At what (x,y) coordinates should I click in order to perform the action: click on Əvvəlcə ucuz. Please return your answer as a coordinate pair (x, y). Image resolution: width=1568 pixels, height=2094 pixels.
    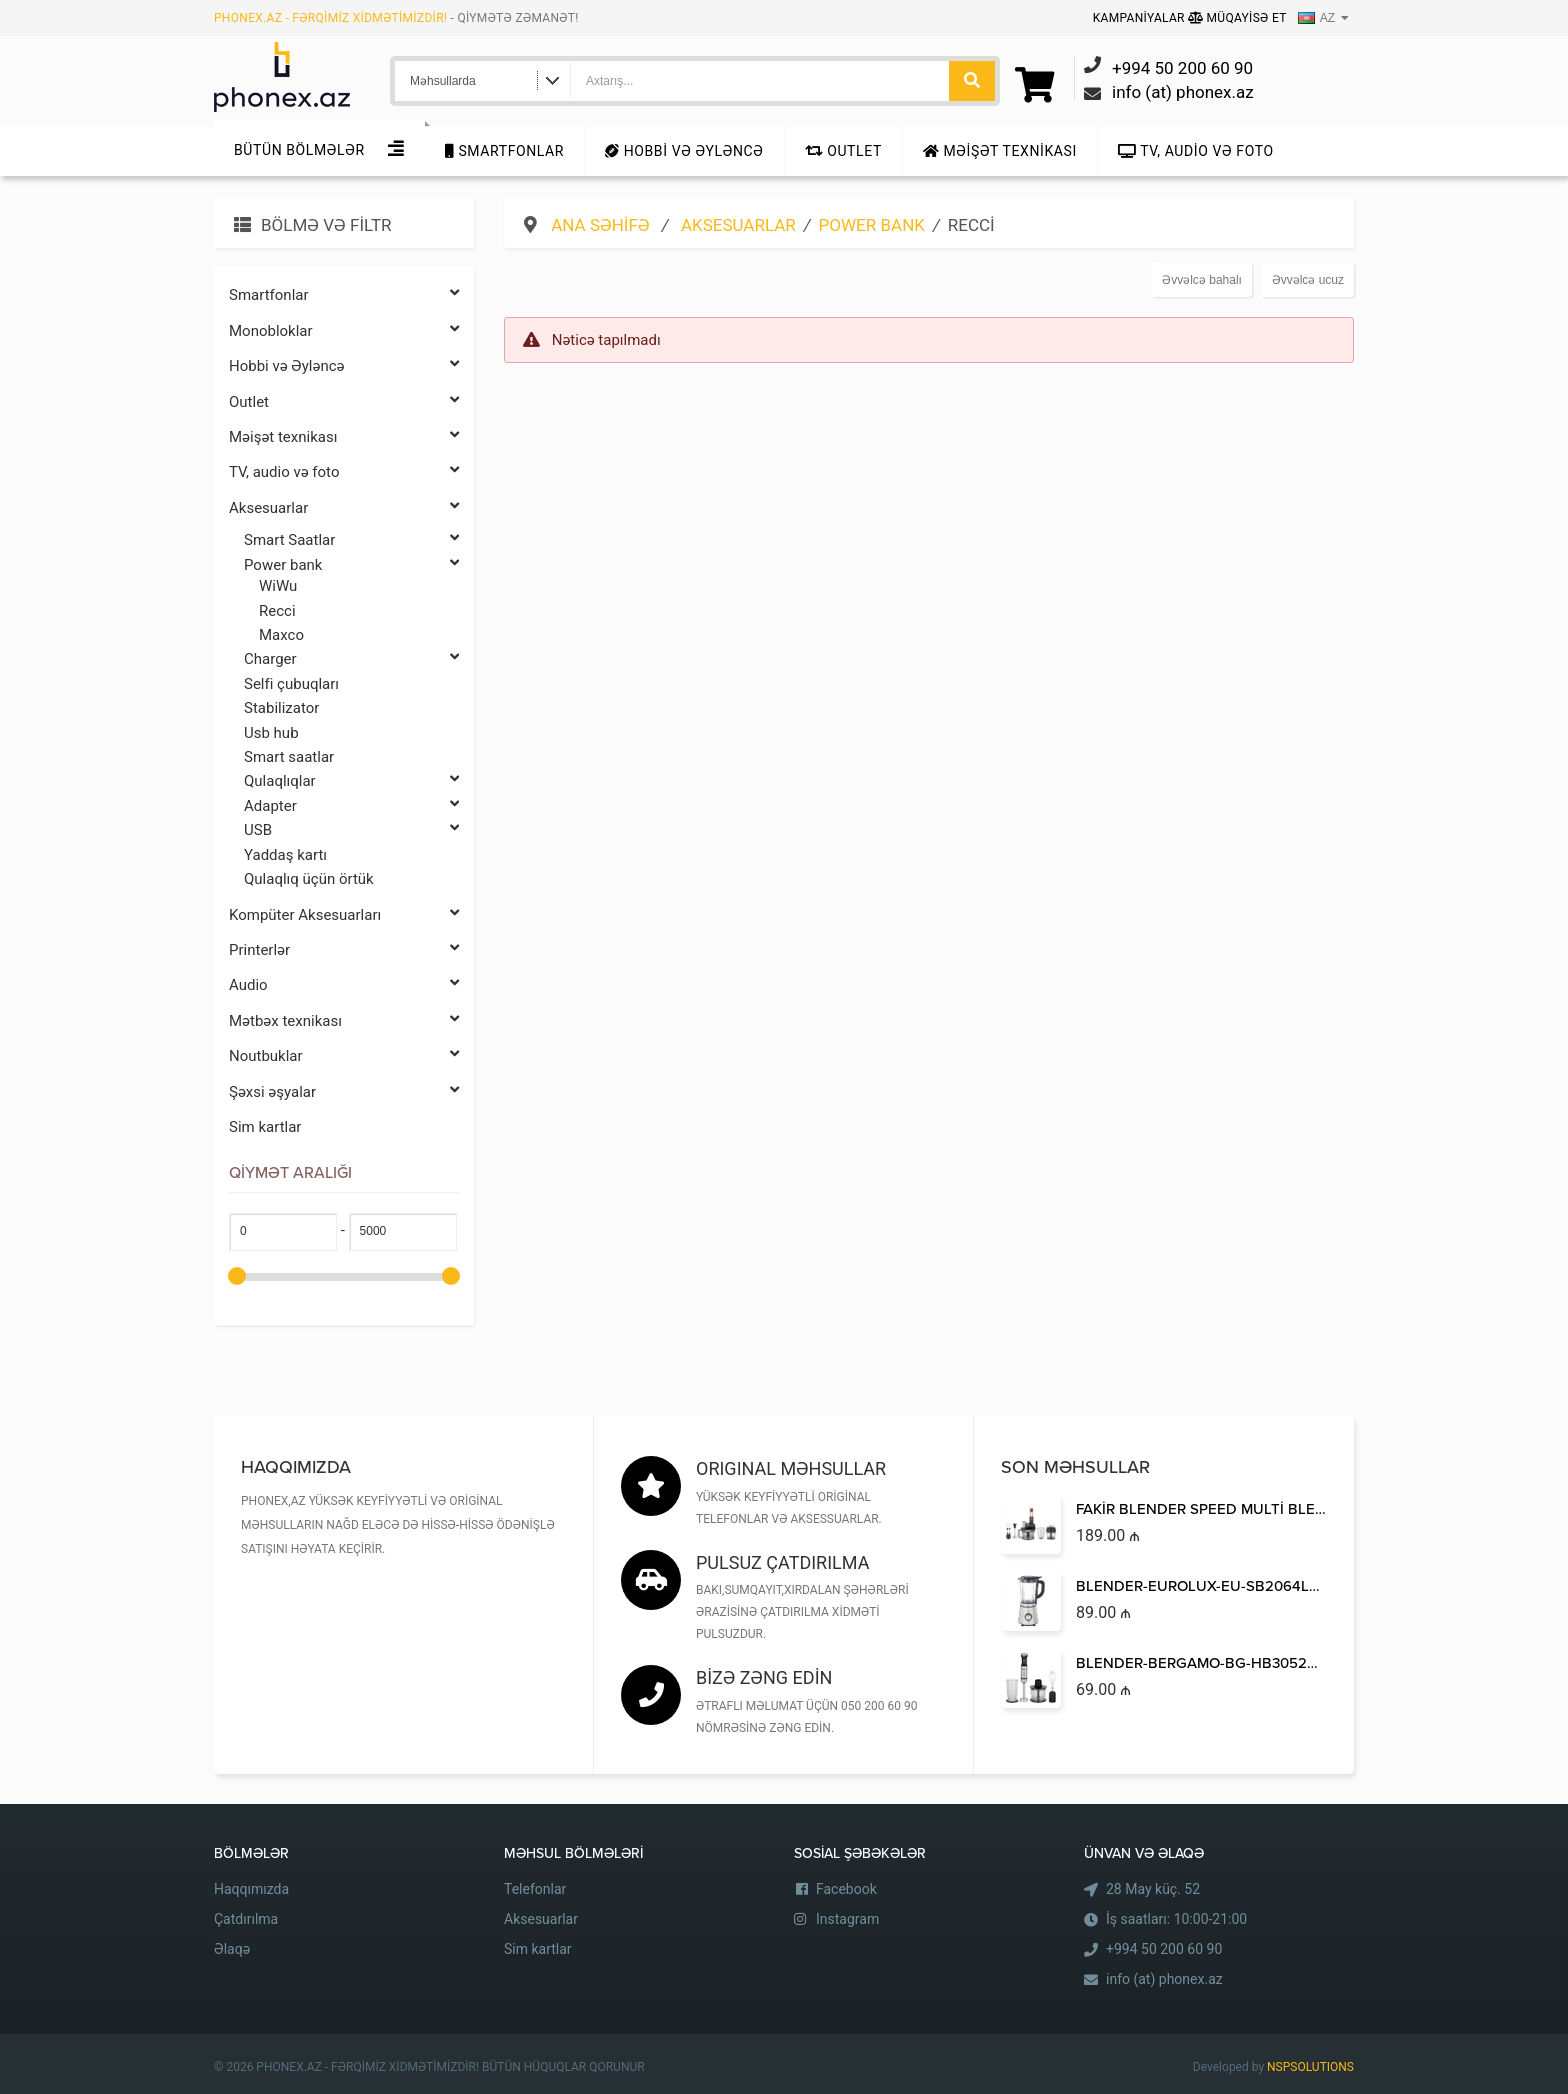
    Looking at the image, I should click on (1308, 280).